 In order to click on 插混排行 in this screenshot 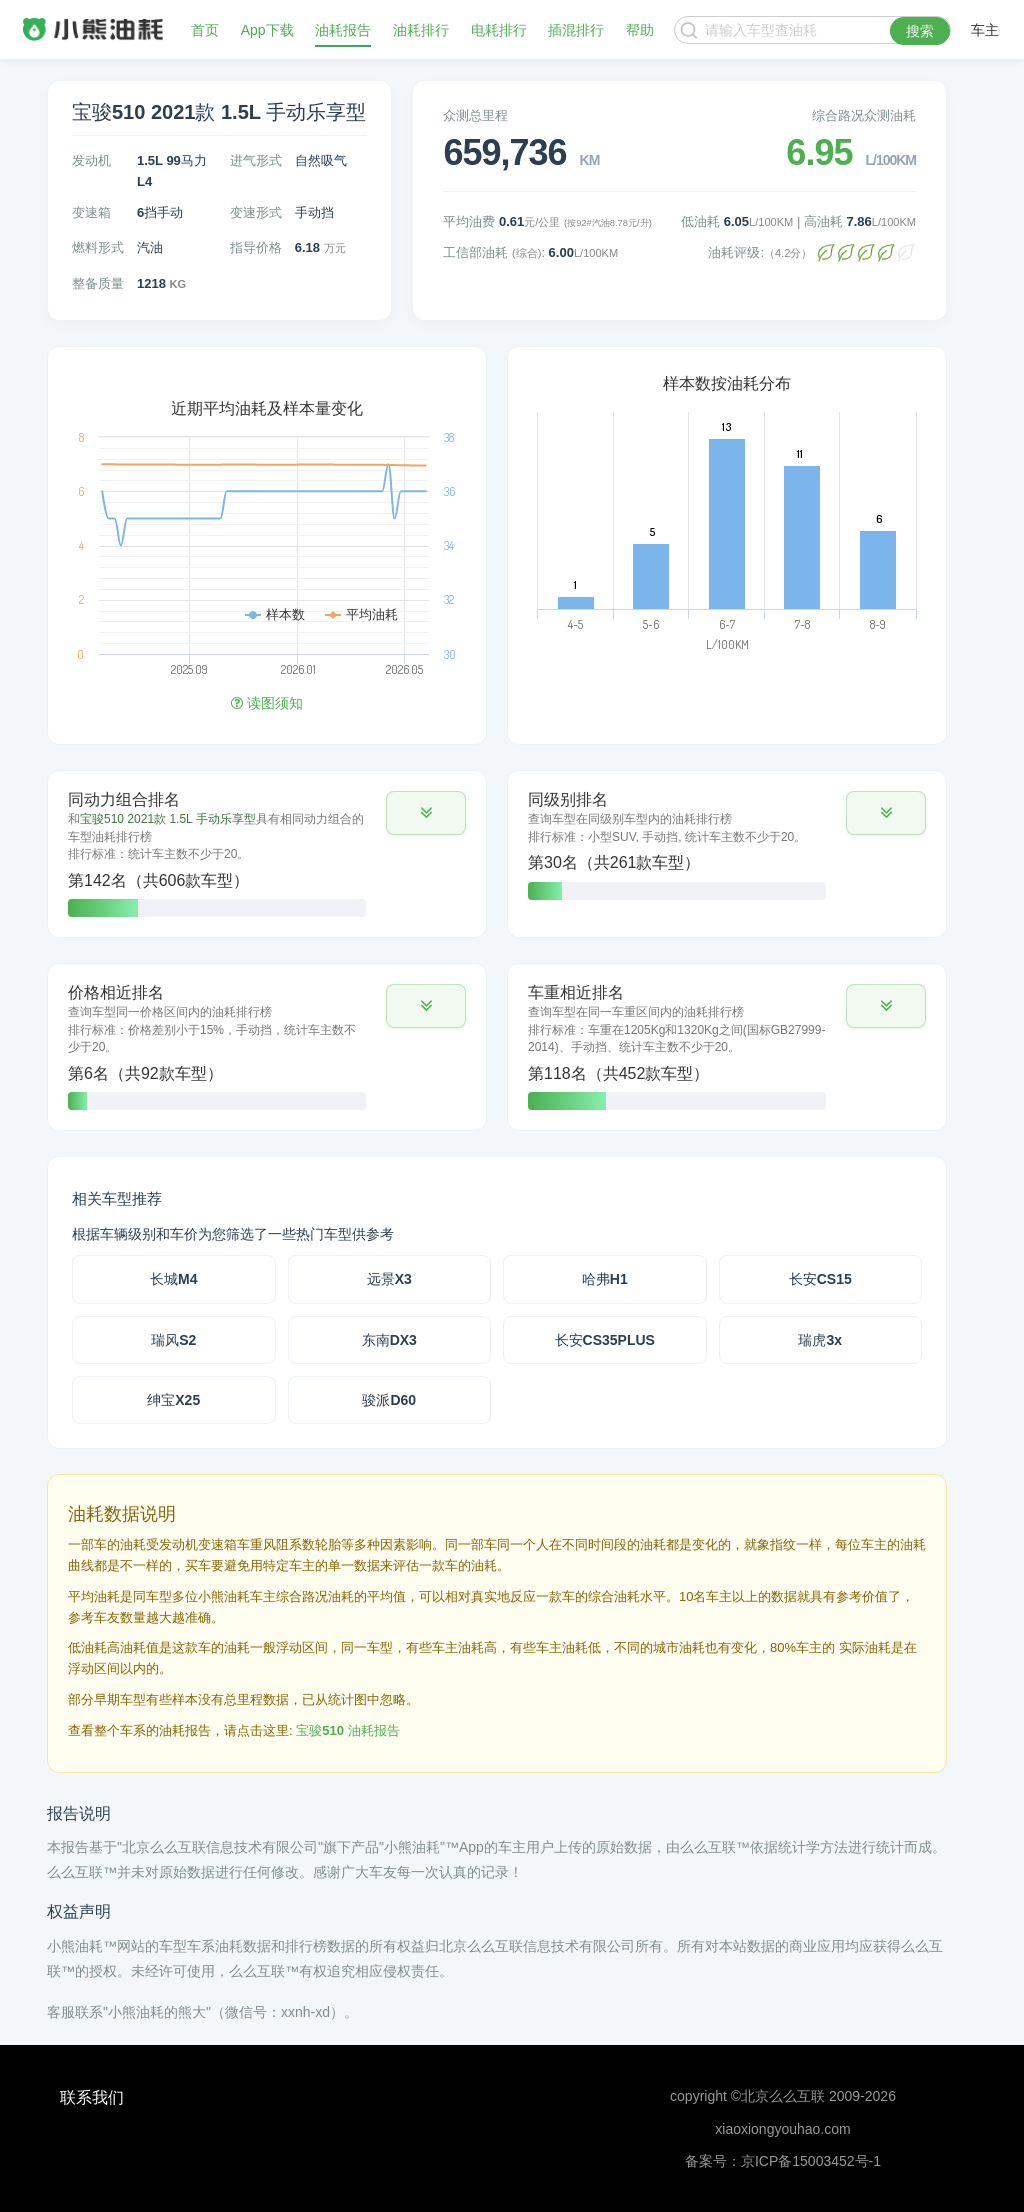, I will do `click(576, 30)`.